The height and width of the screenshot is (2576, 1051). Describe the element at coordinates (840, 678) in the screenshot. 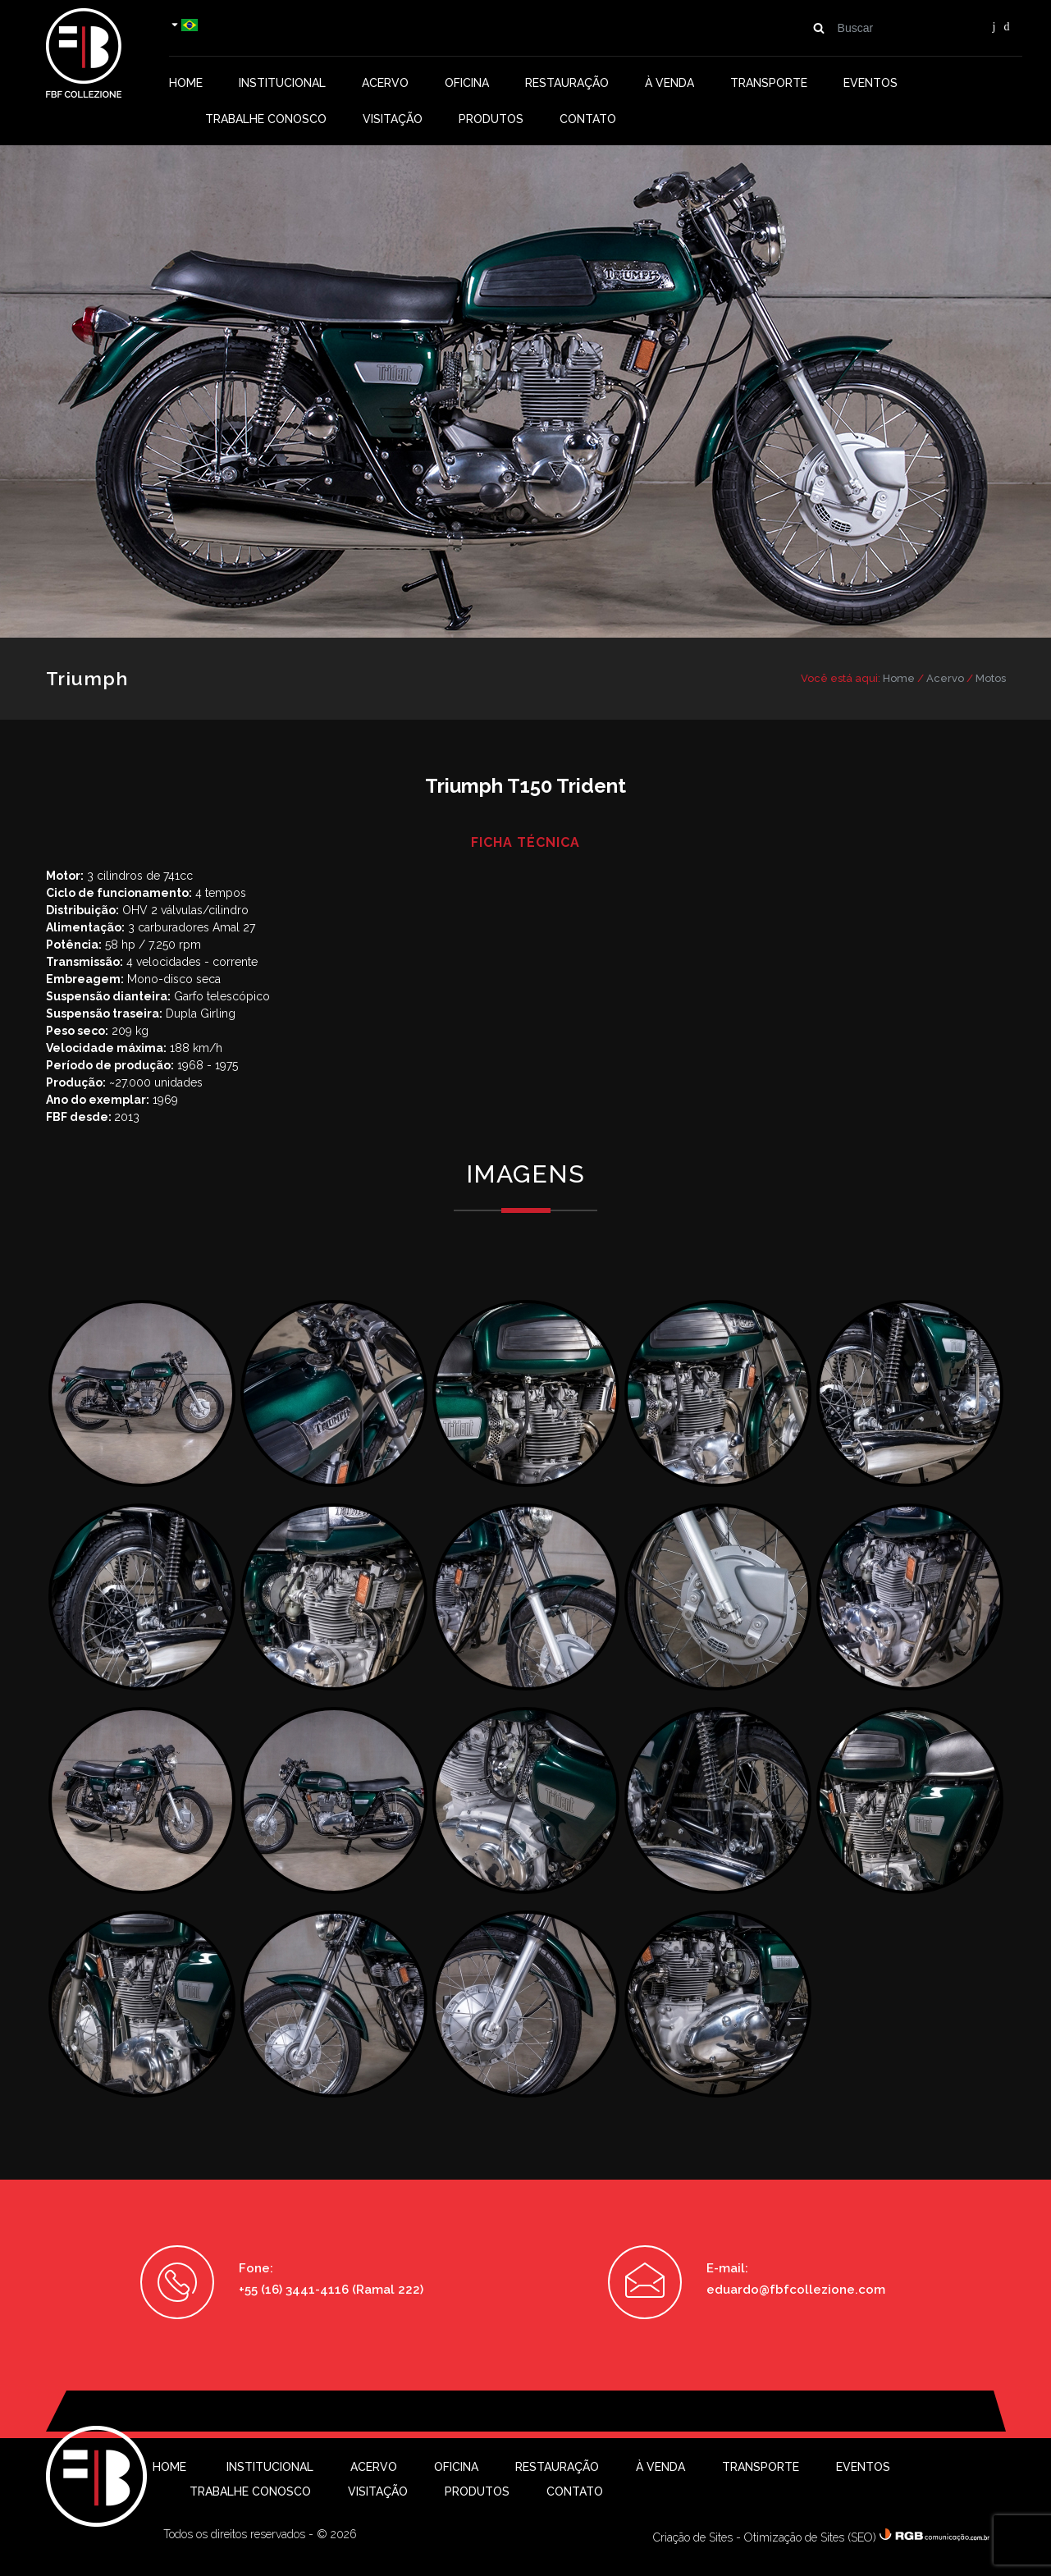

I see `Você está aqui:` at that location.